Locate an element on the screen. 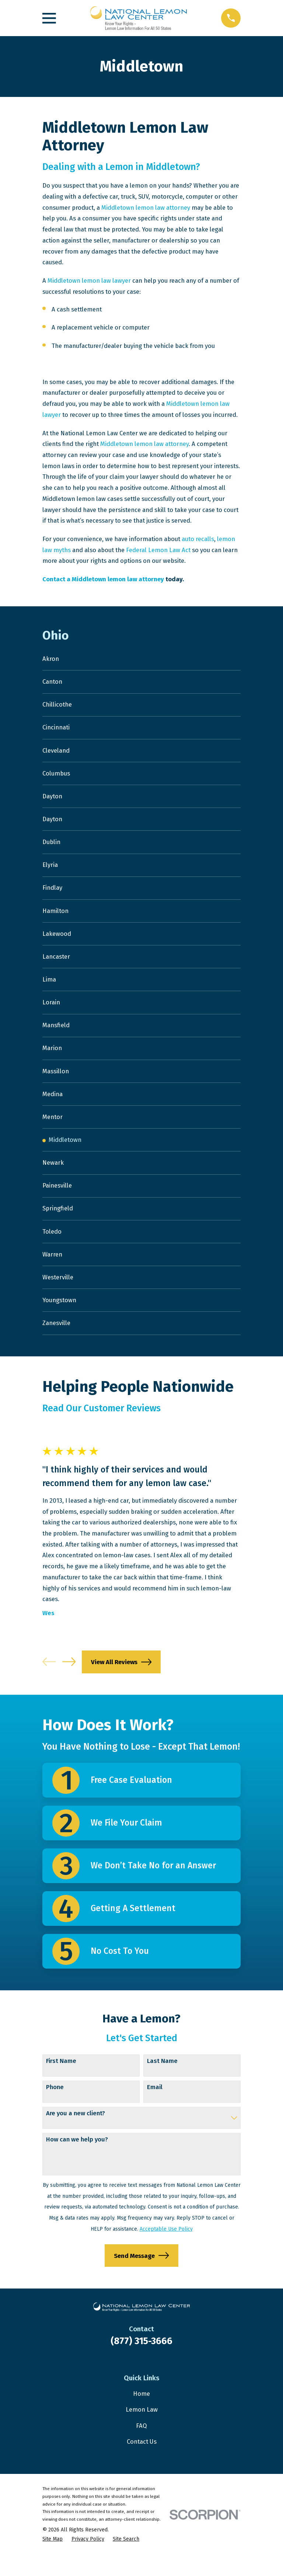  How can we help you? is located at coordinates (77, 2160).